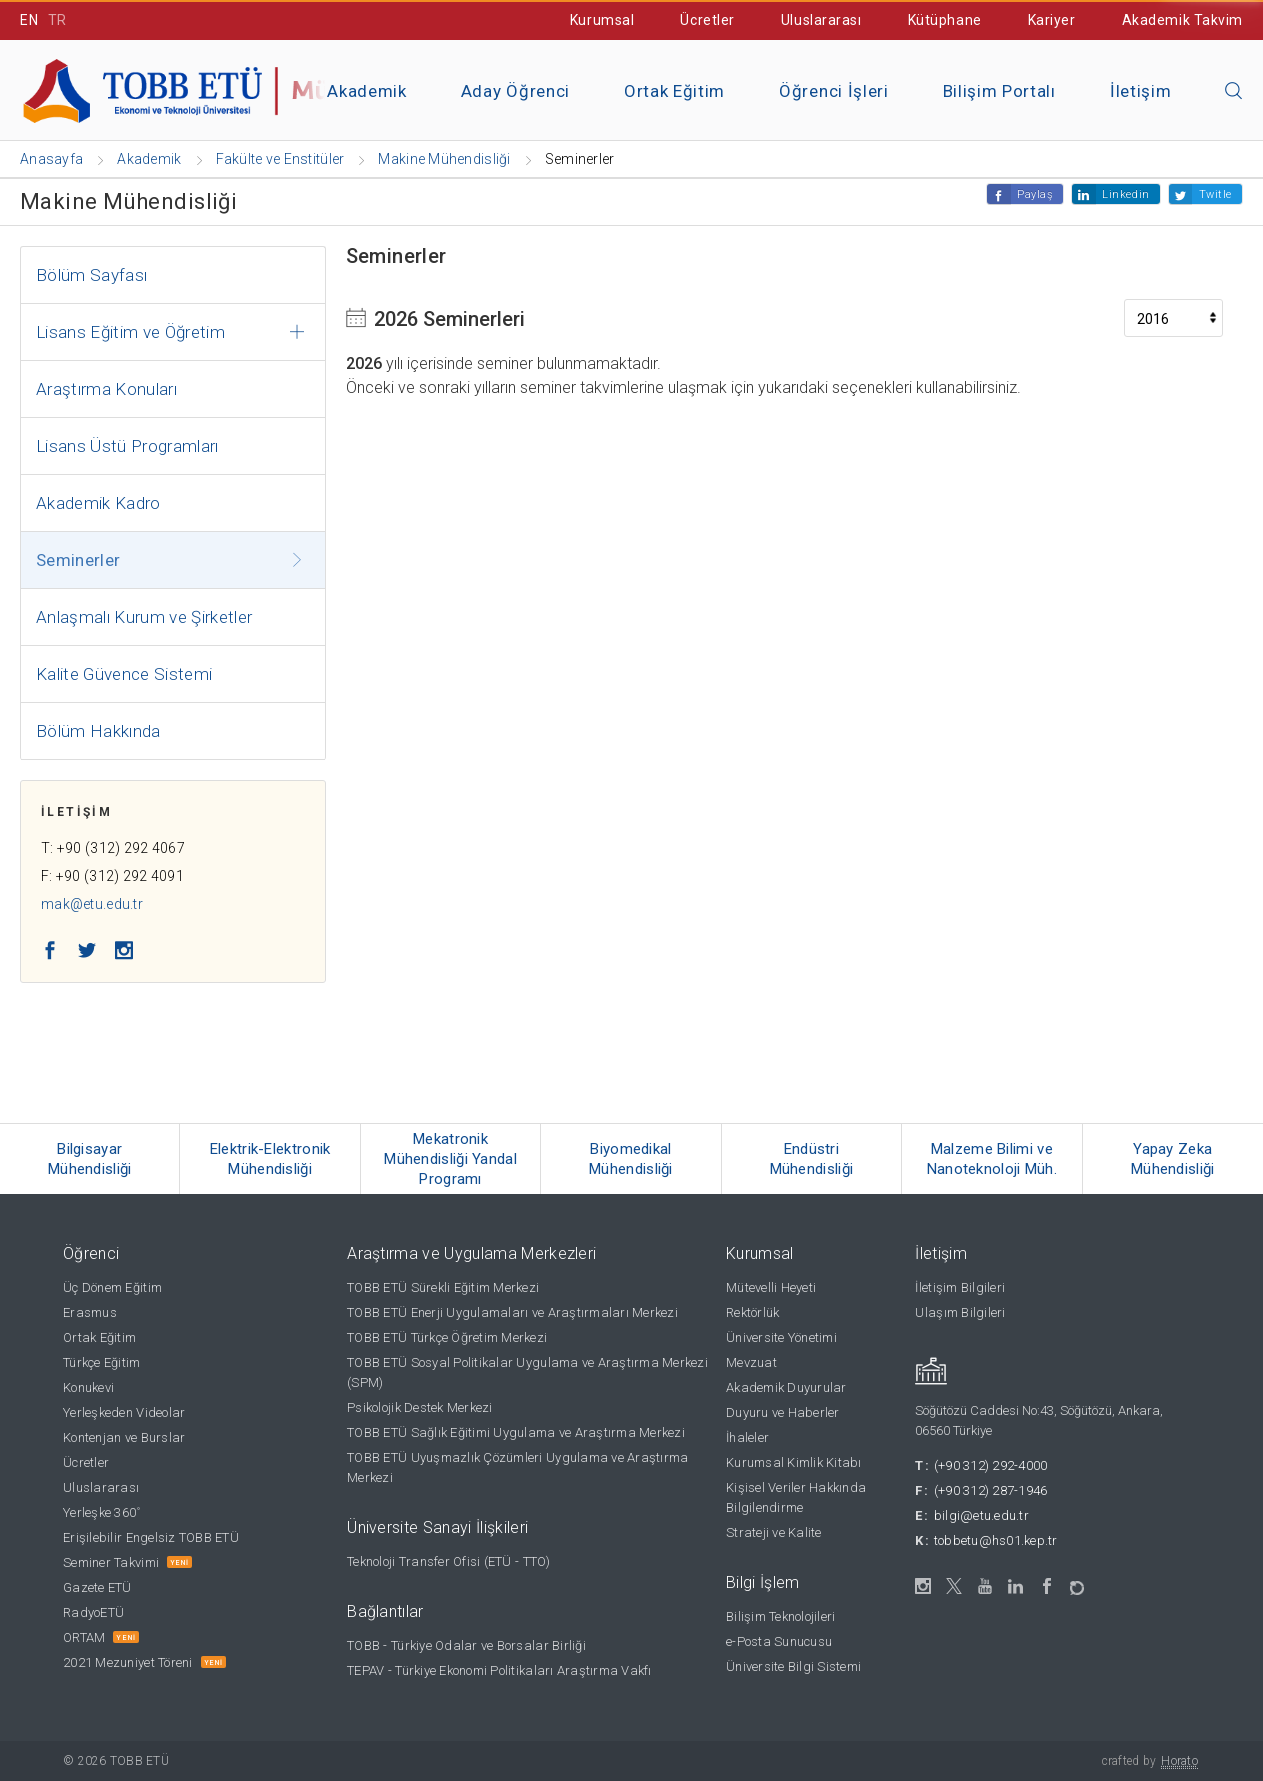 The width and height of the screenshot is (1263, 1781). I want to click on Teknoloji Transfer Ofisi (ETÜ - TTO), so click(448, 1561).